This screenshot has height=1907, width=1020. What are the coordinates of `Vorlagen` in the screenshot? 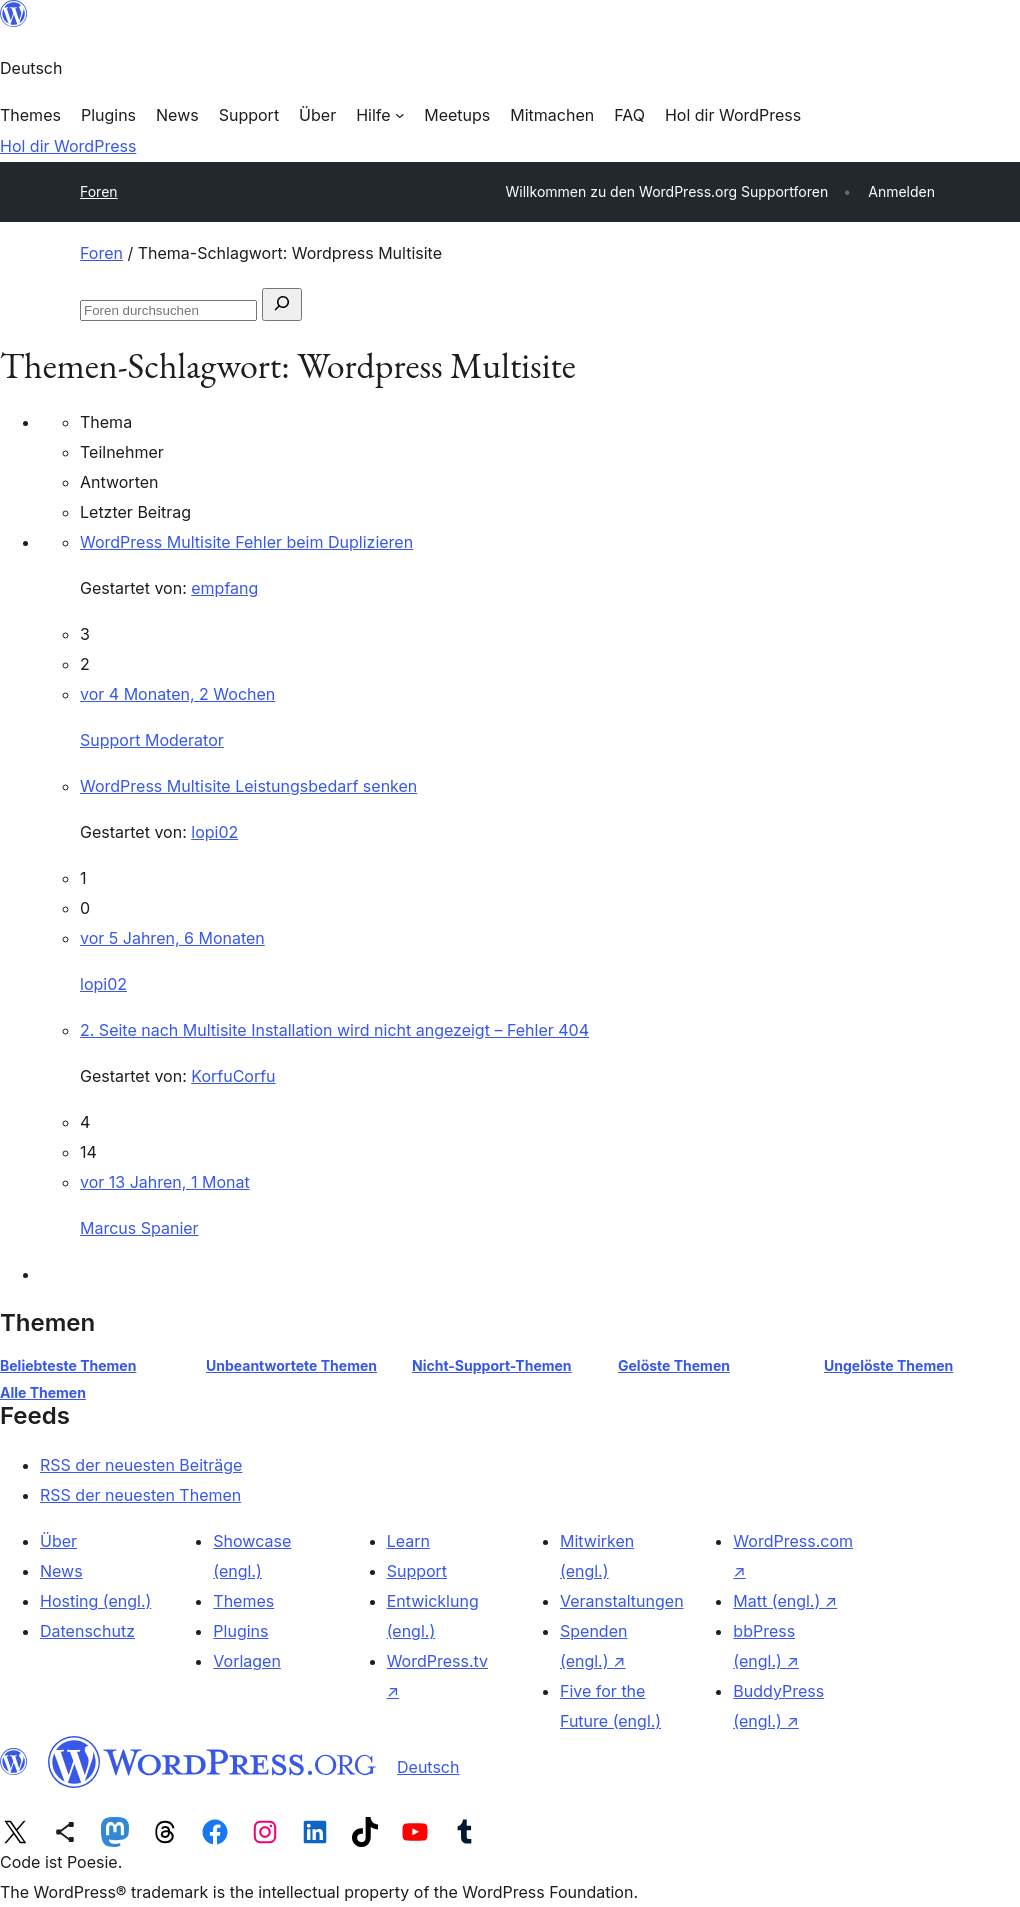 It's located at (247, 1661).